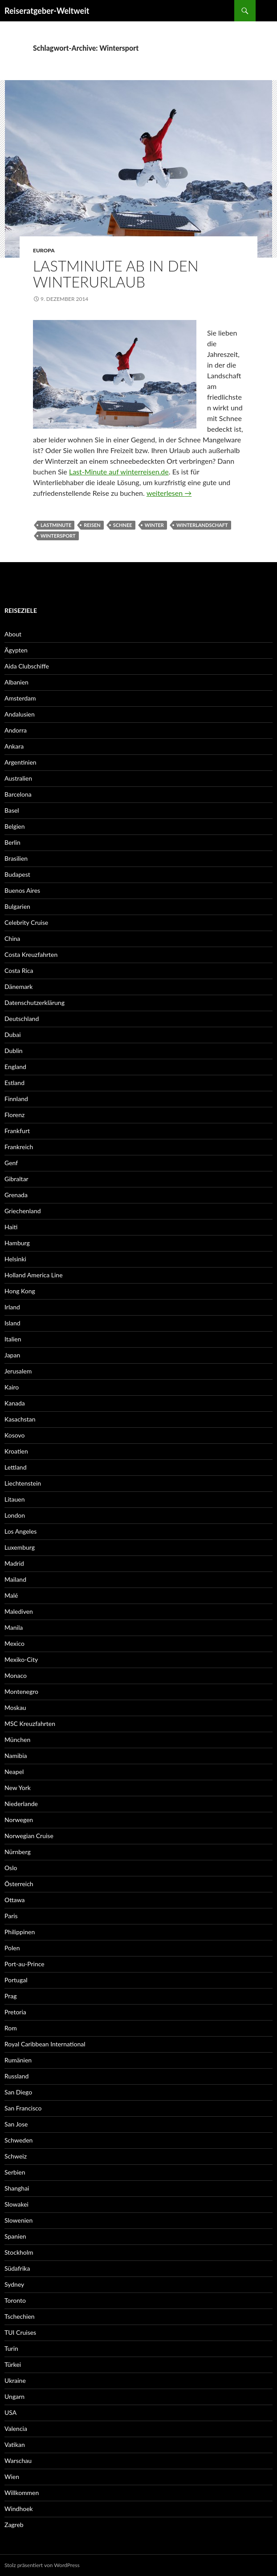 This screenshot has width=277, height=2576. Describe the element at coordinates (15, 1579) in the screenshot. I see `Mailand` at that location.